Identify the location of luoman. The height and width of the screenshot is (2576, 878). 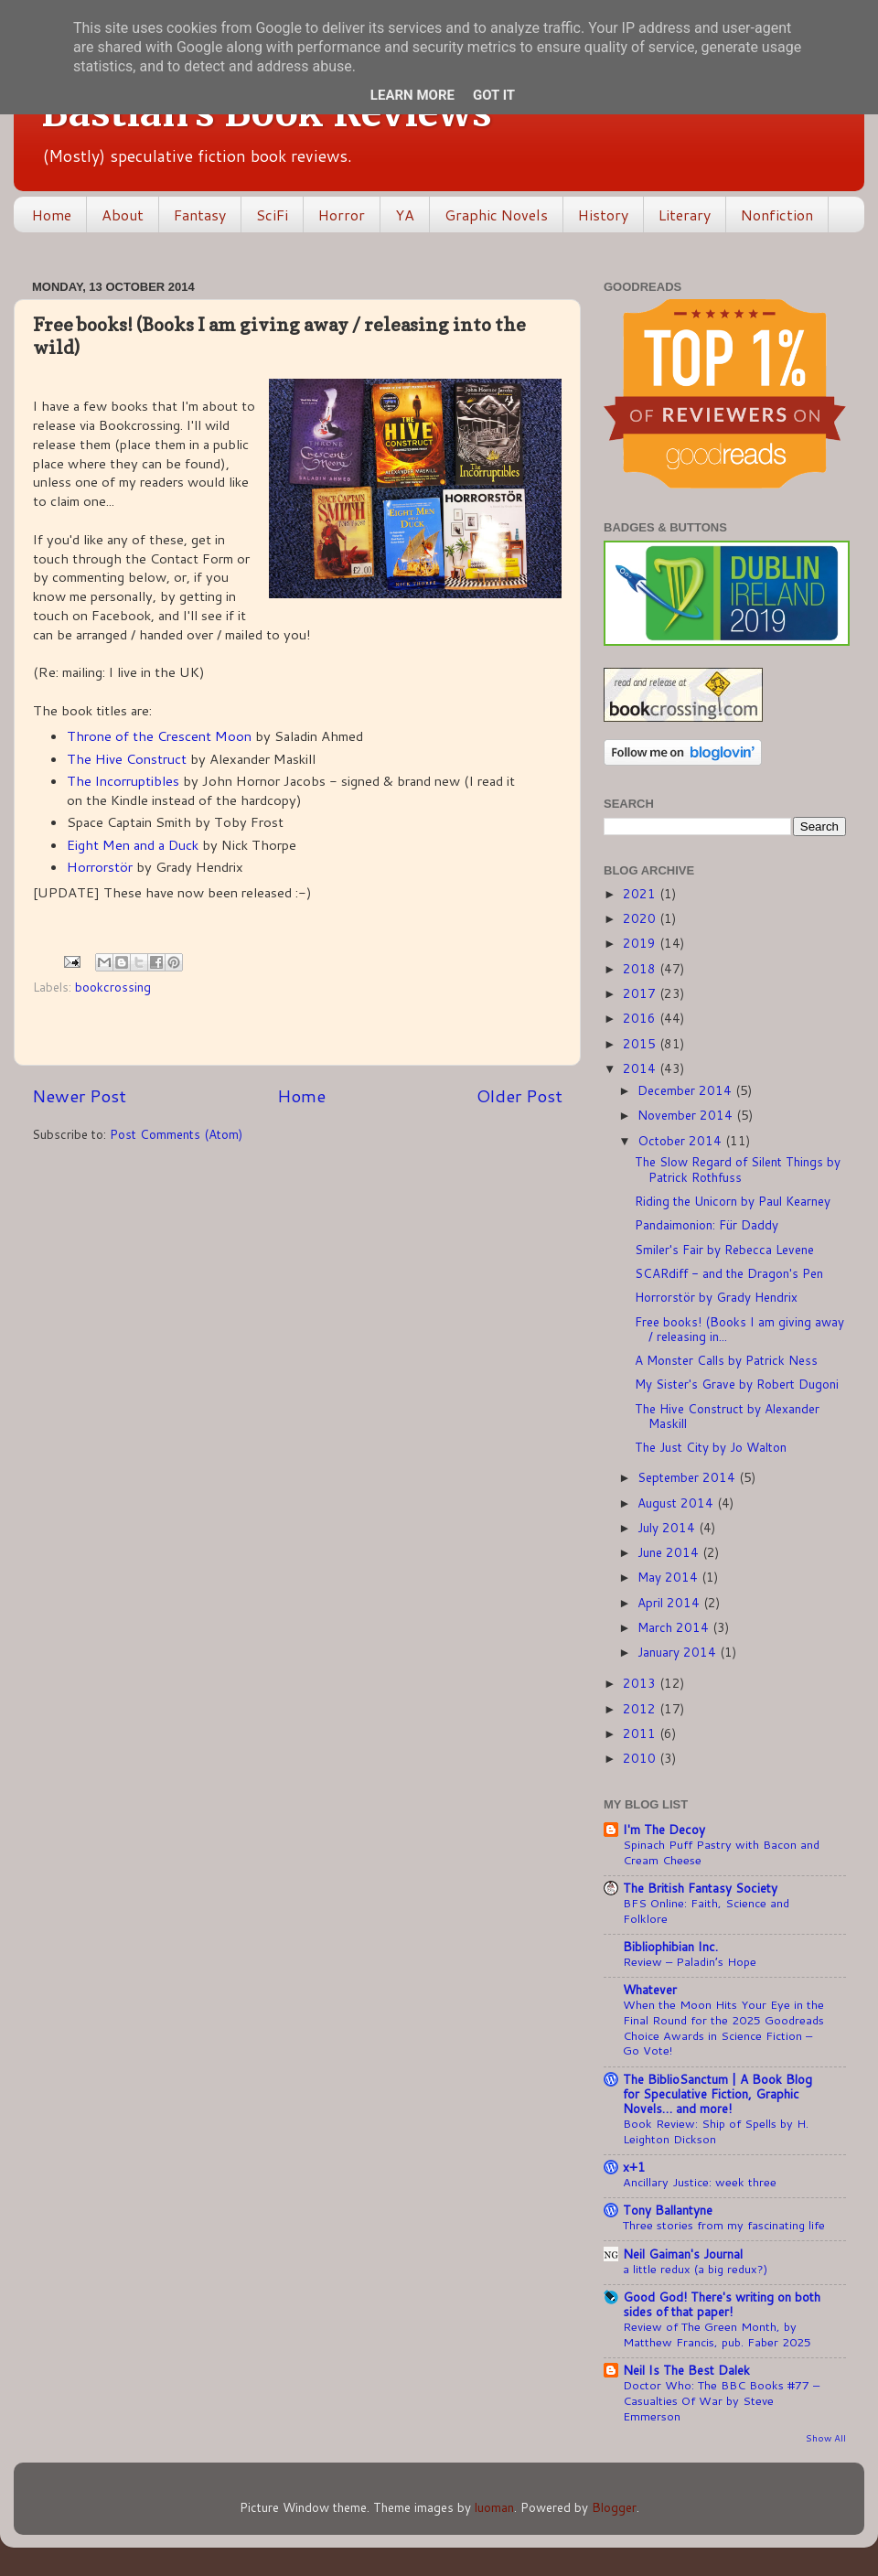
(494, 2507).